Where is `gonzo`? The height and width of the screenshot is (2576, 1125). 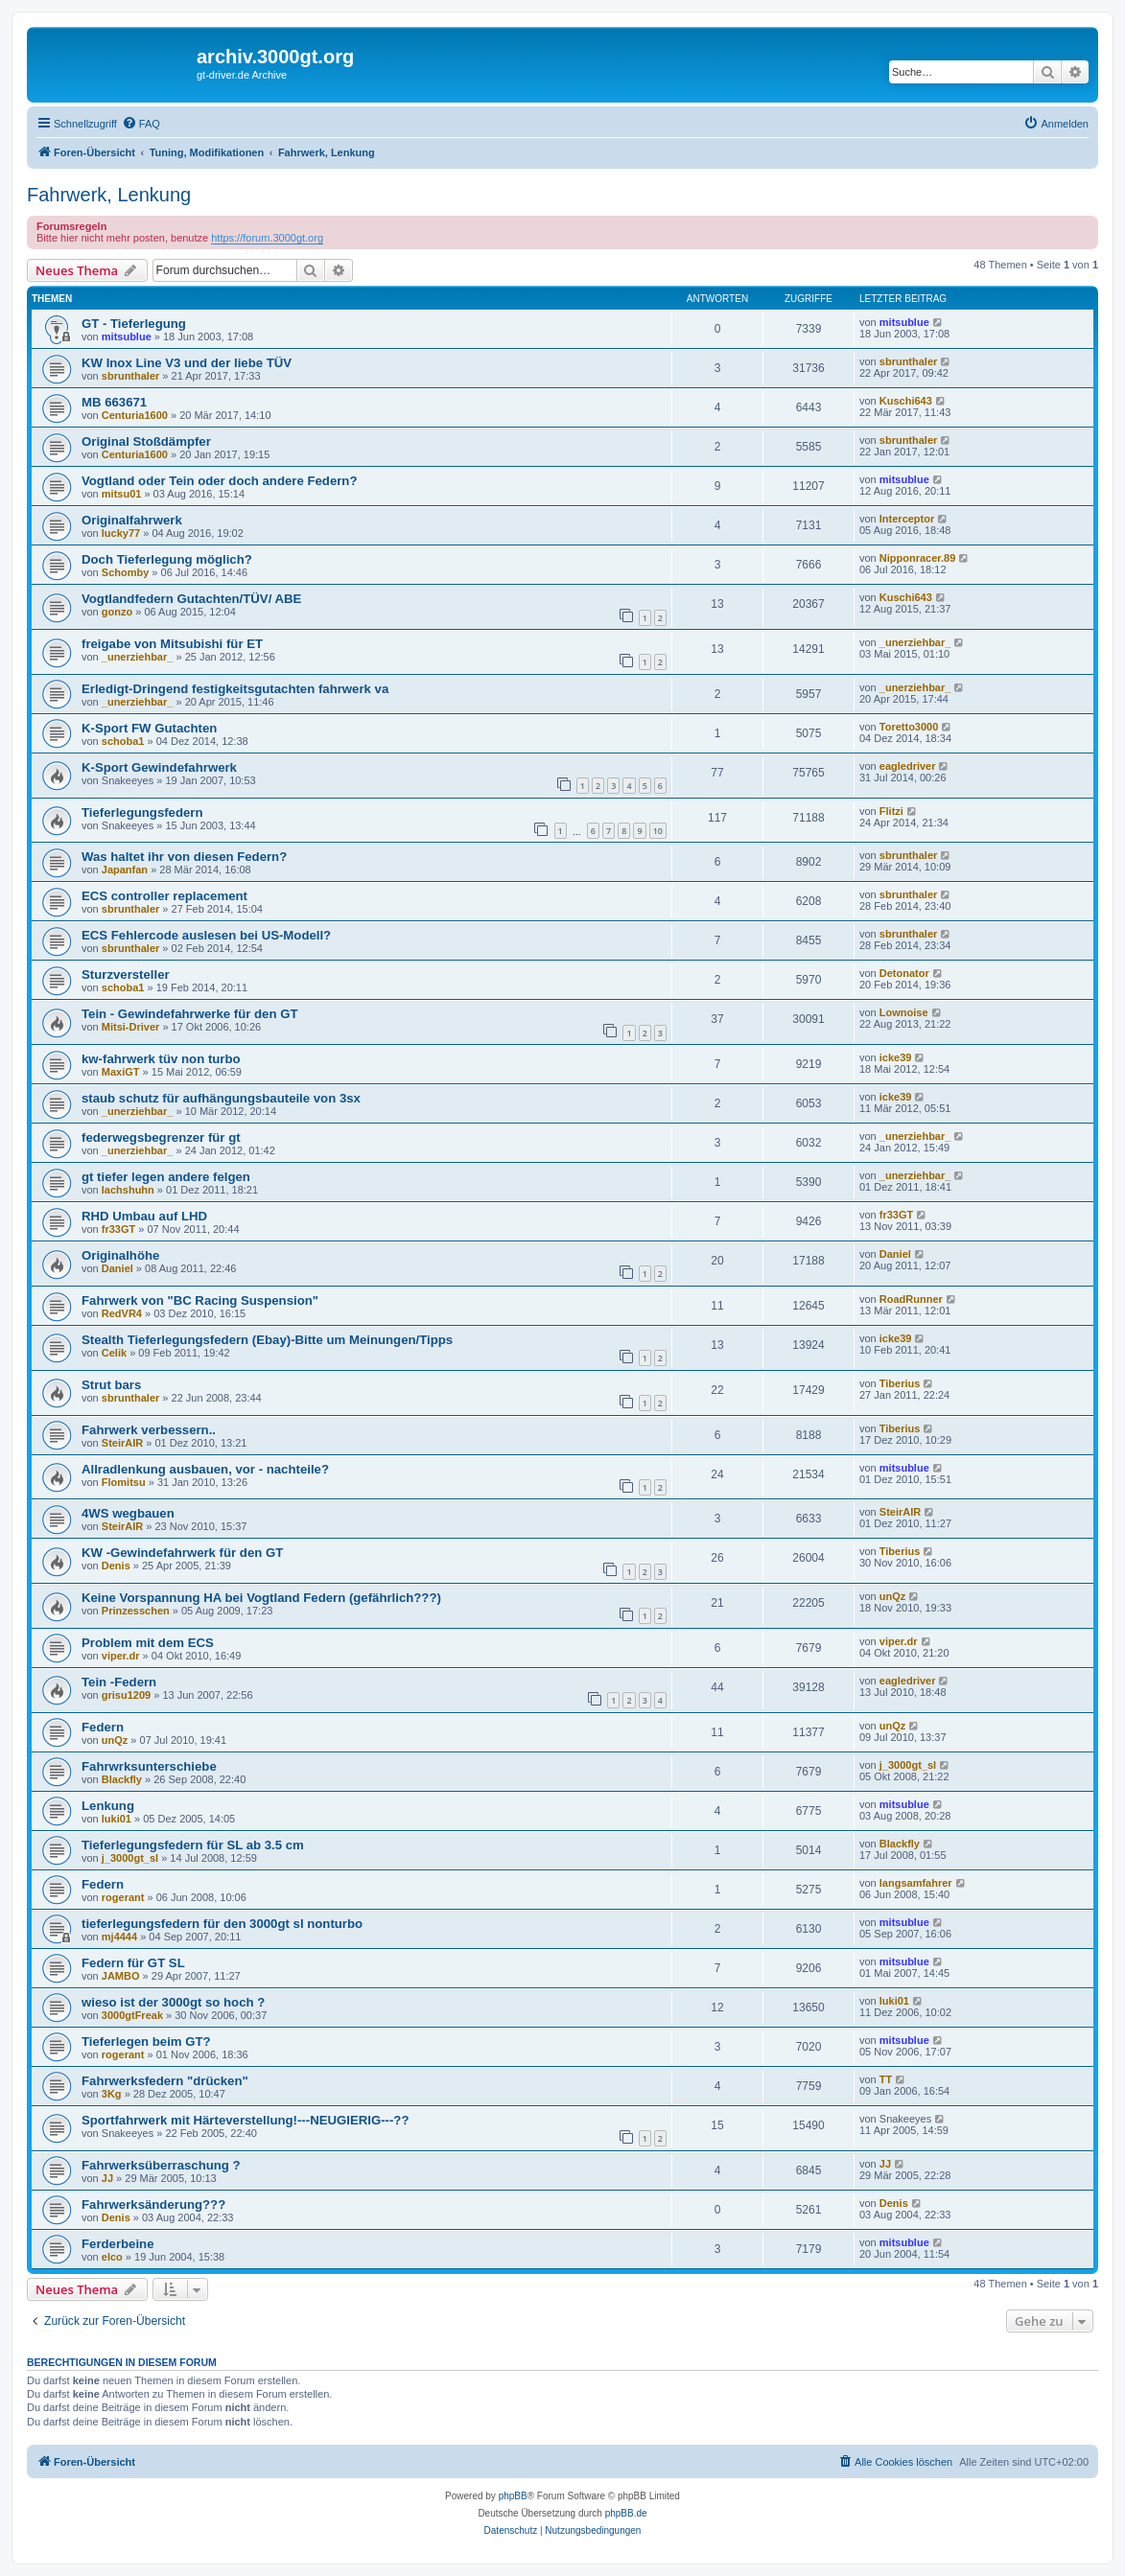
gonzo is located at coordinates (117, 611).